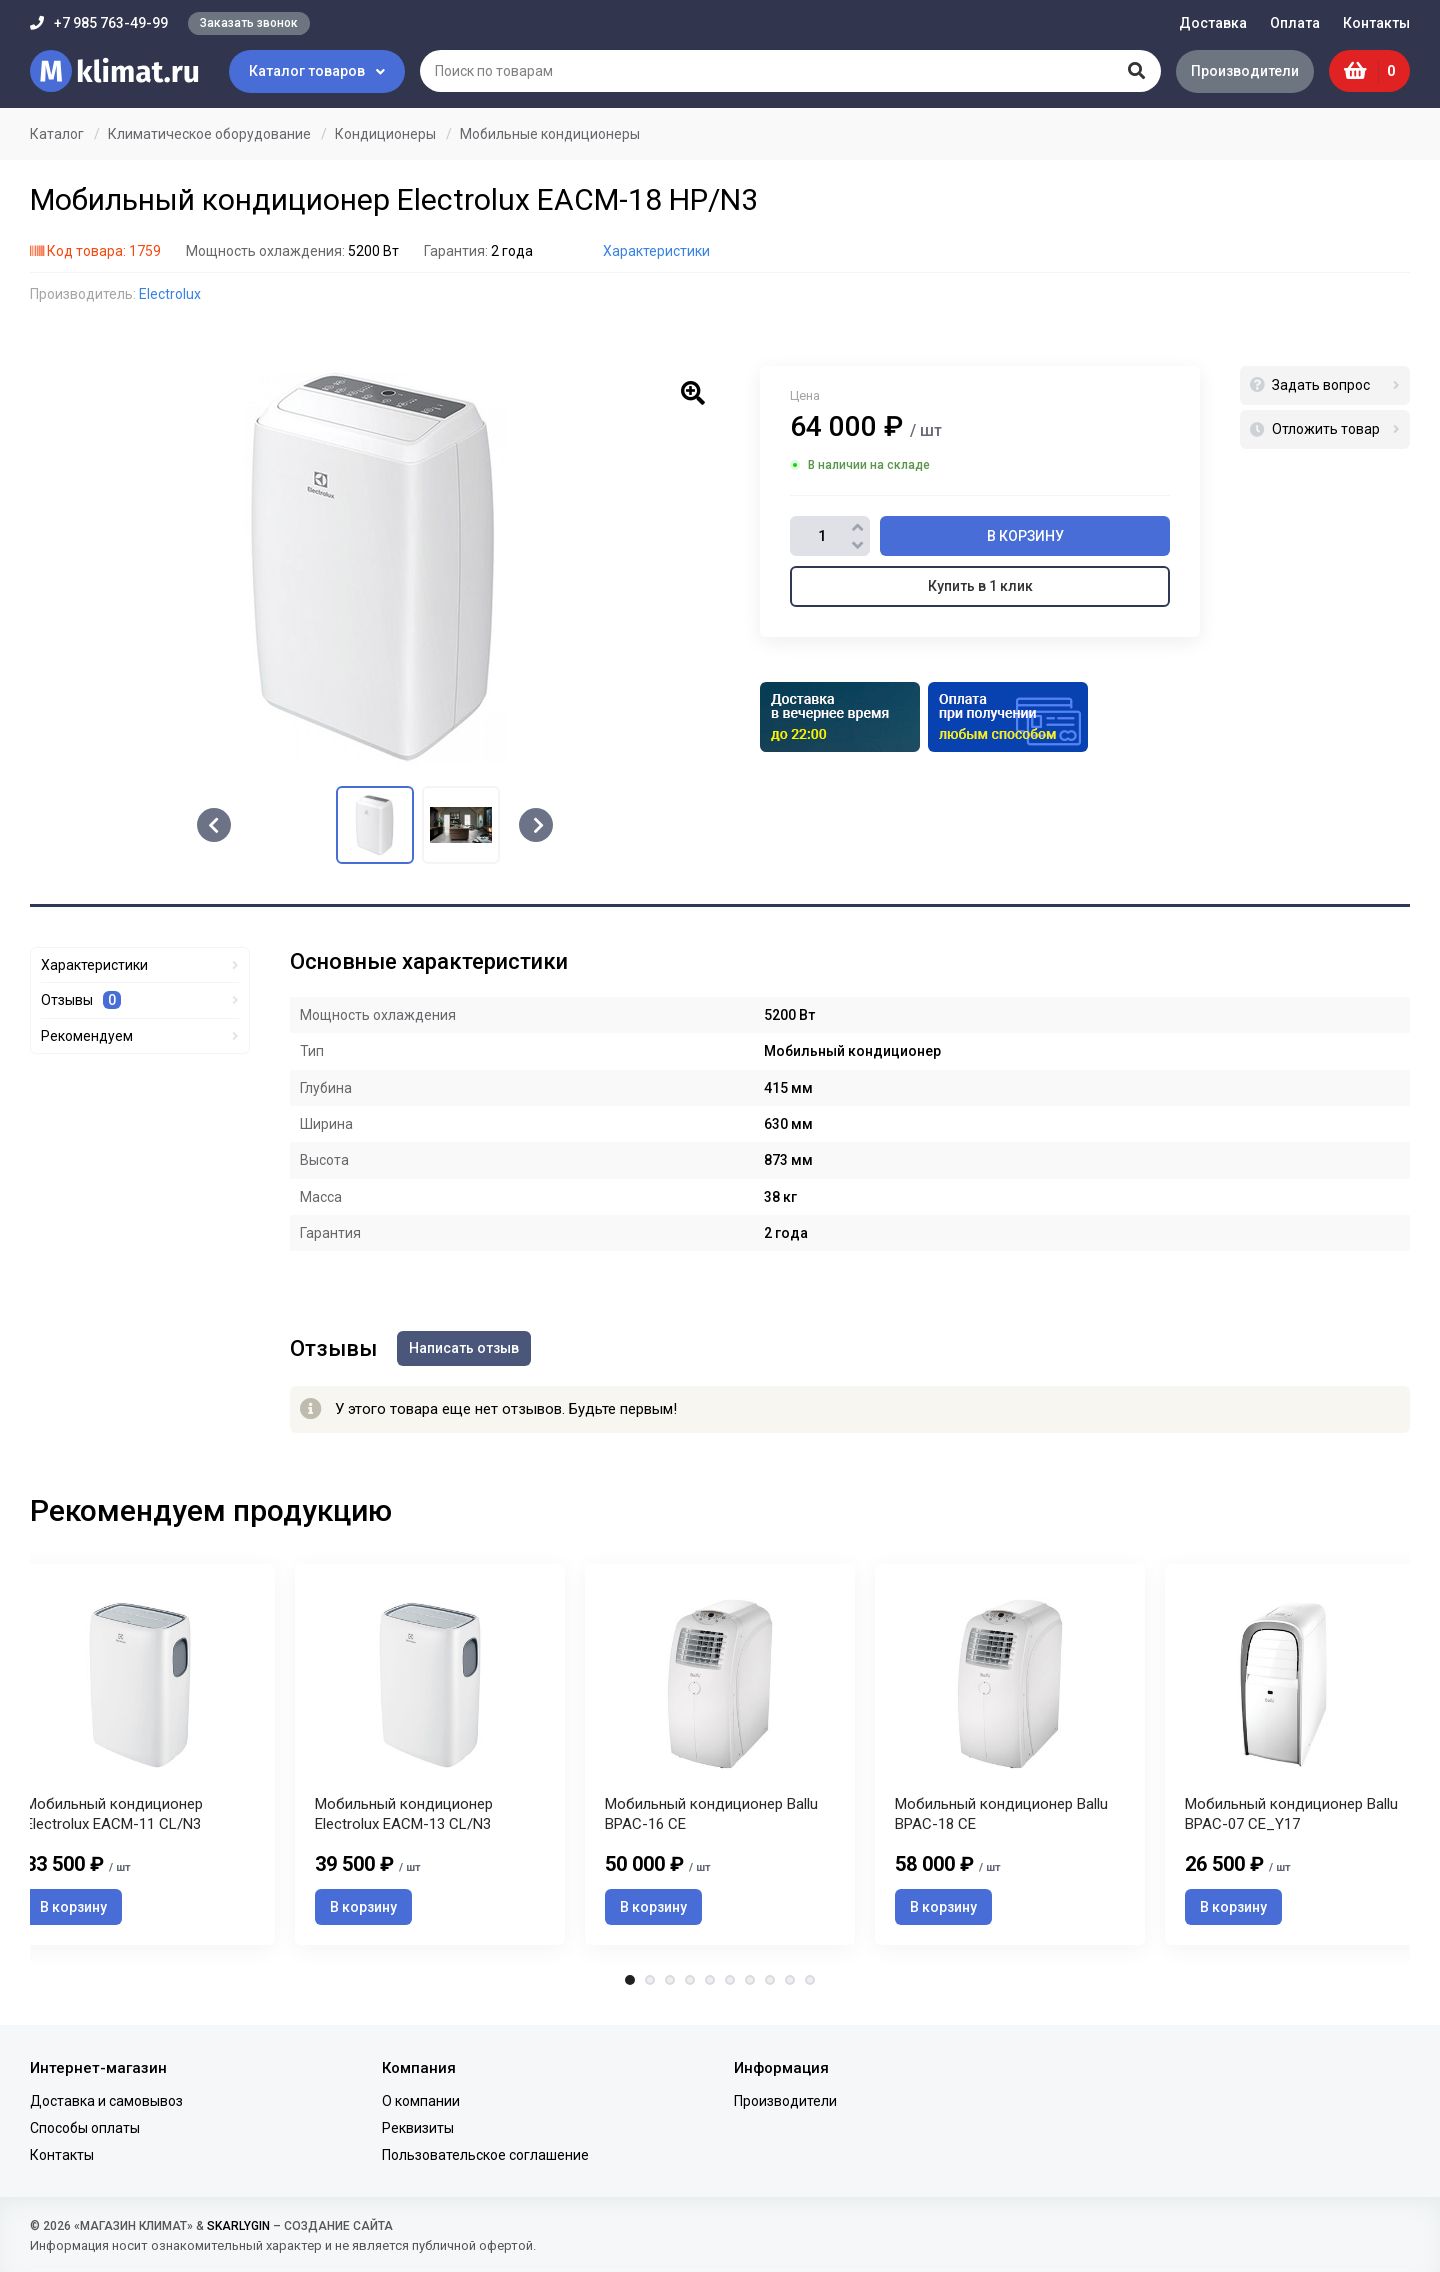  Describe the element at coordinates (1001, 1814) in the screenshot. I see `Мобильный кондиционер Ballu BPAC-18 CE` at that location.